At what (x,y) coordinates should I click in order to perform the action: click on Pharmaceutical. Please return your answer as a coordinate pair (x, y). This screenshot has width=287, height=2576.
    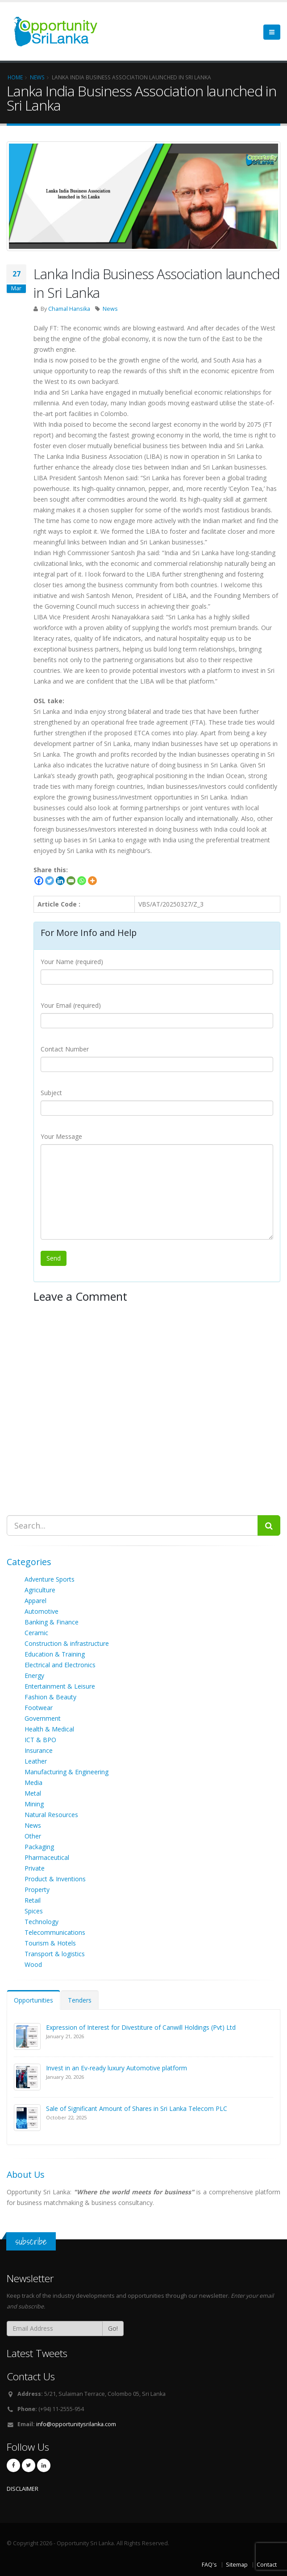
    Looking at the image, I should click on (47, 1857).